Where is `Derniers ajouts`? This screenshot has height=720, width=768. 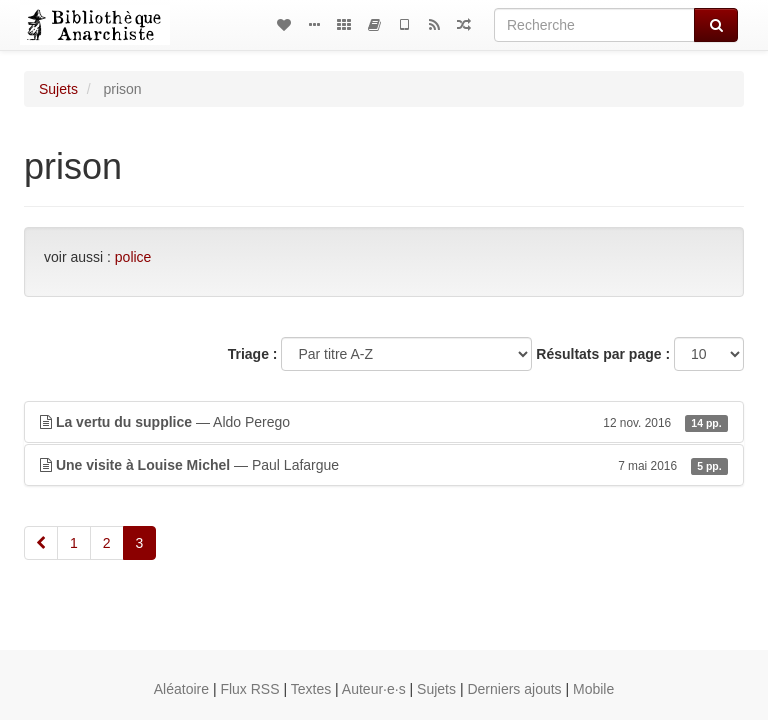
Derniers ajouts is located at coordinates (514, 689).